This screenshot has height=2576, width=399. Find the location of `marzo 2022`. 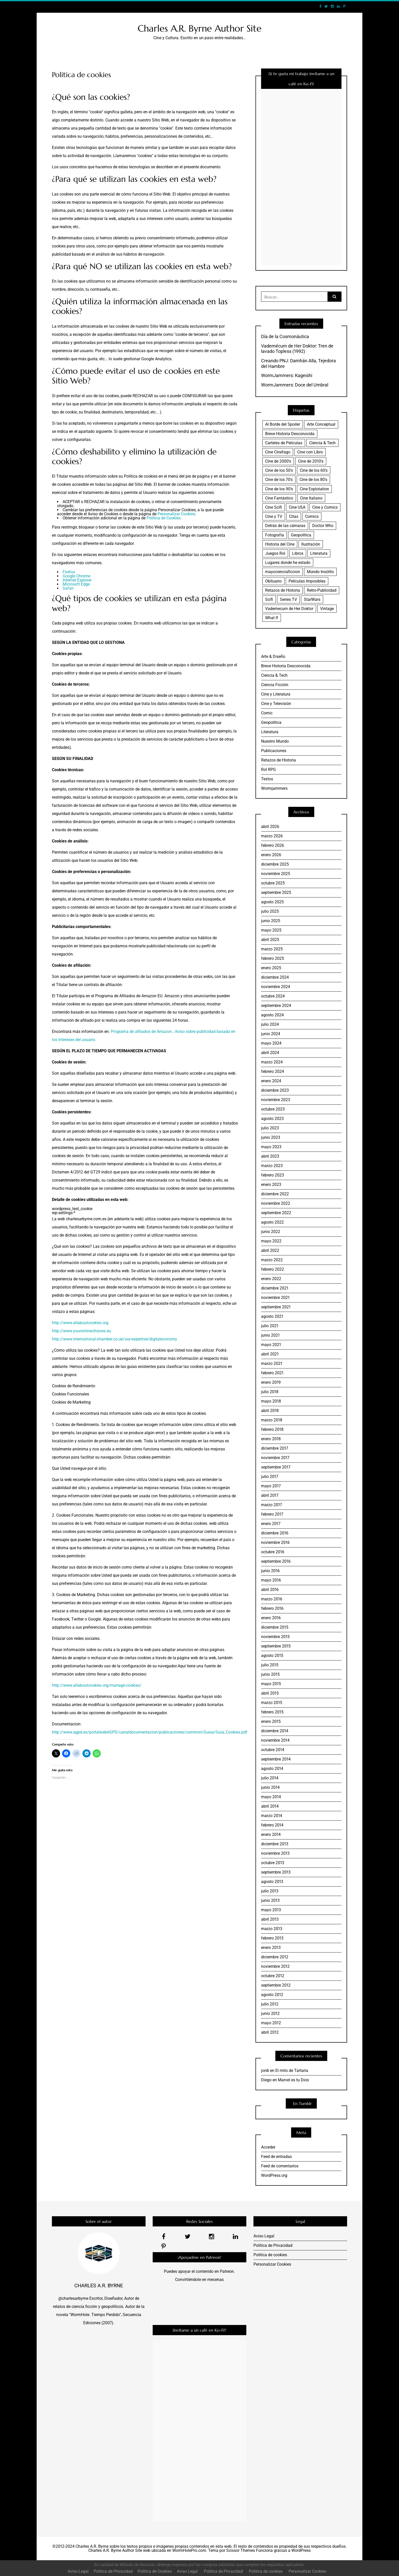

marzo 2022 is located at coordinates (272, 1259).